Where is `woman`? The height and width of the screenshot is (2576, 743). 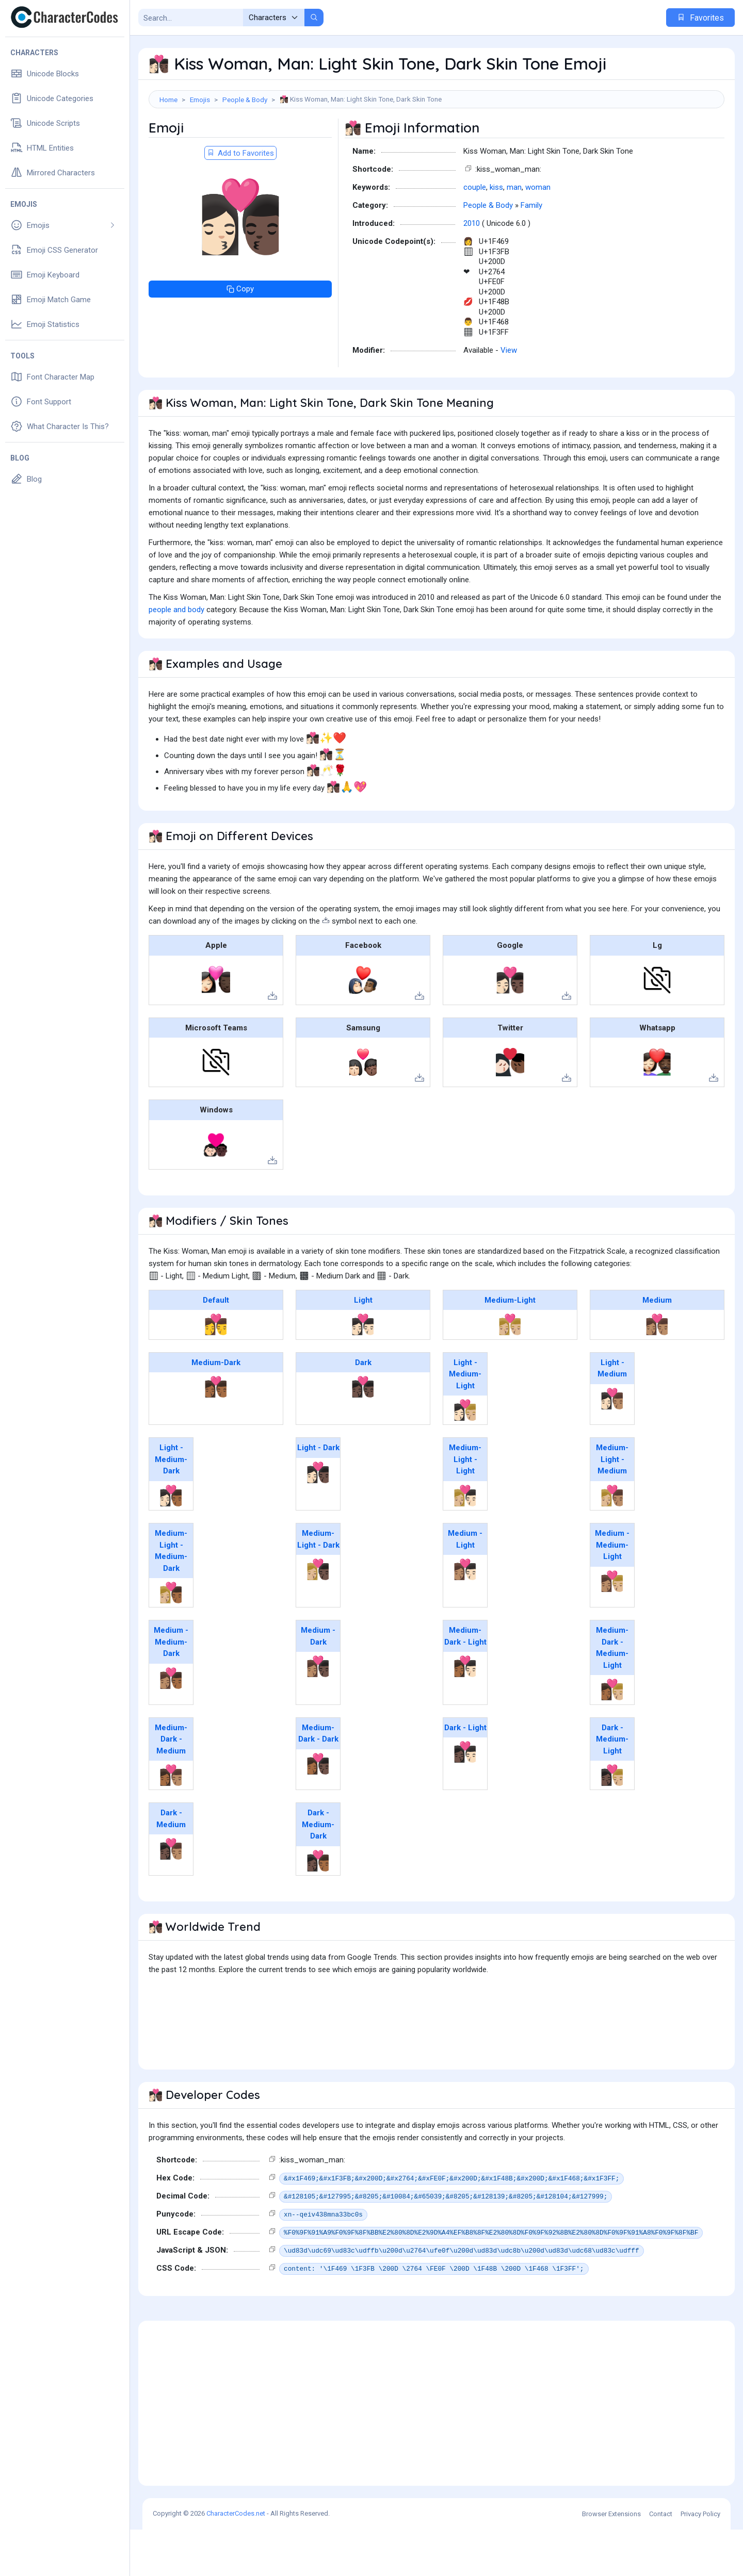
woman is located at coordinates (538, 233).